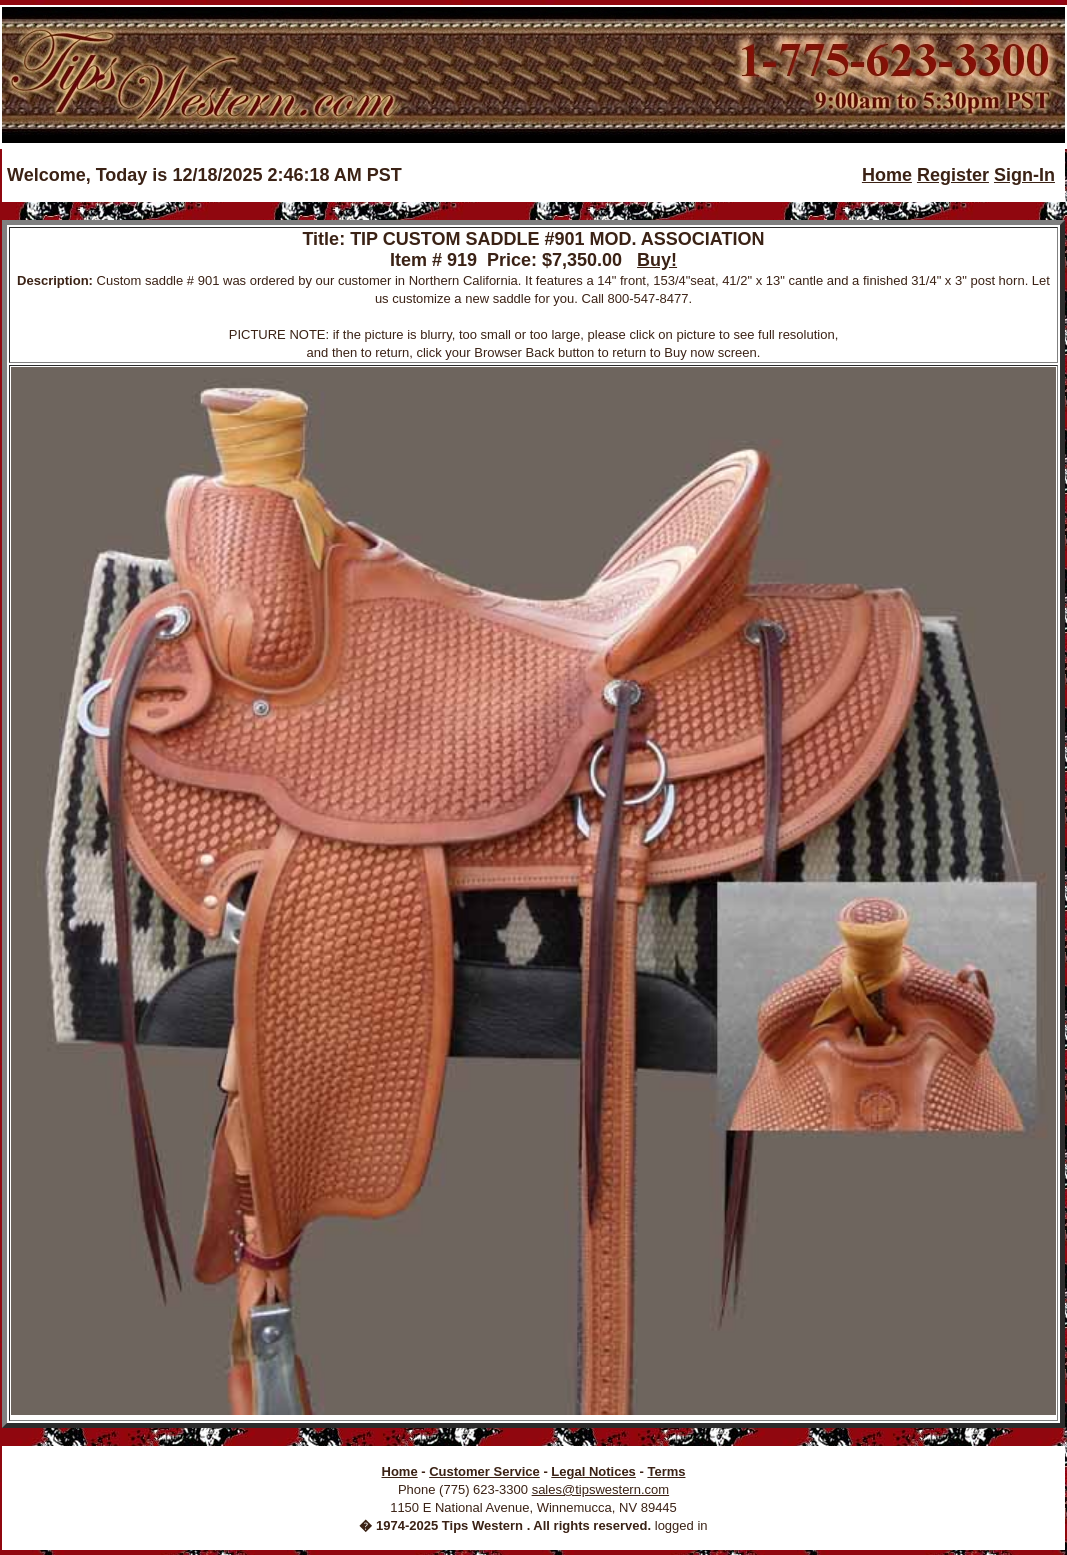 This screenshot has width=1067, height=1555. What do you see at coordinates (600, 1489) in the screenshot?
I see `sales@tipswestern.com` at bounding box center [600, 1489].